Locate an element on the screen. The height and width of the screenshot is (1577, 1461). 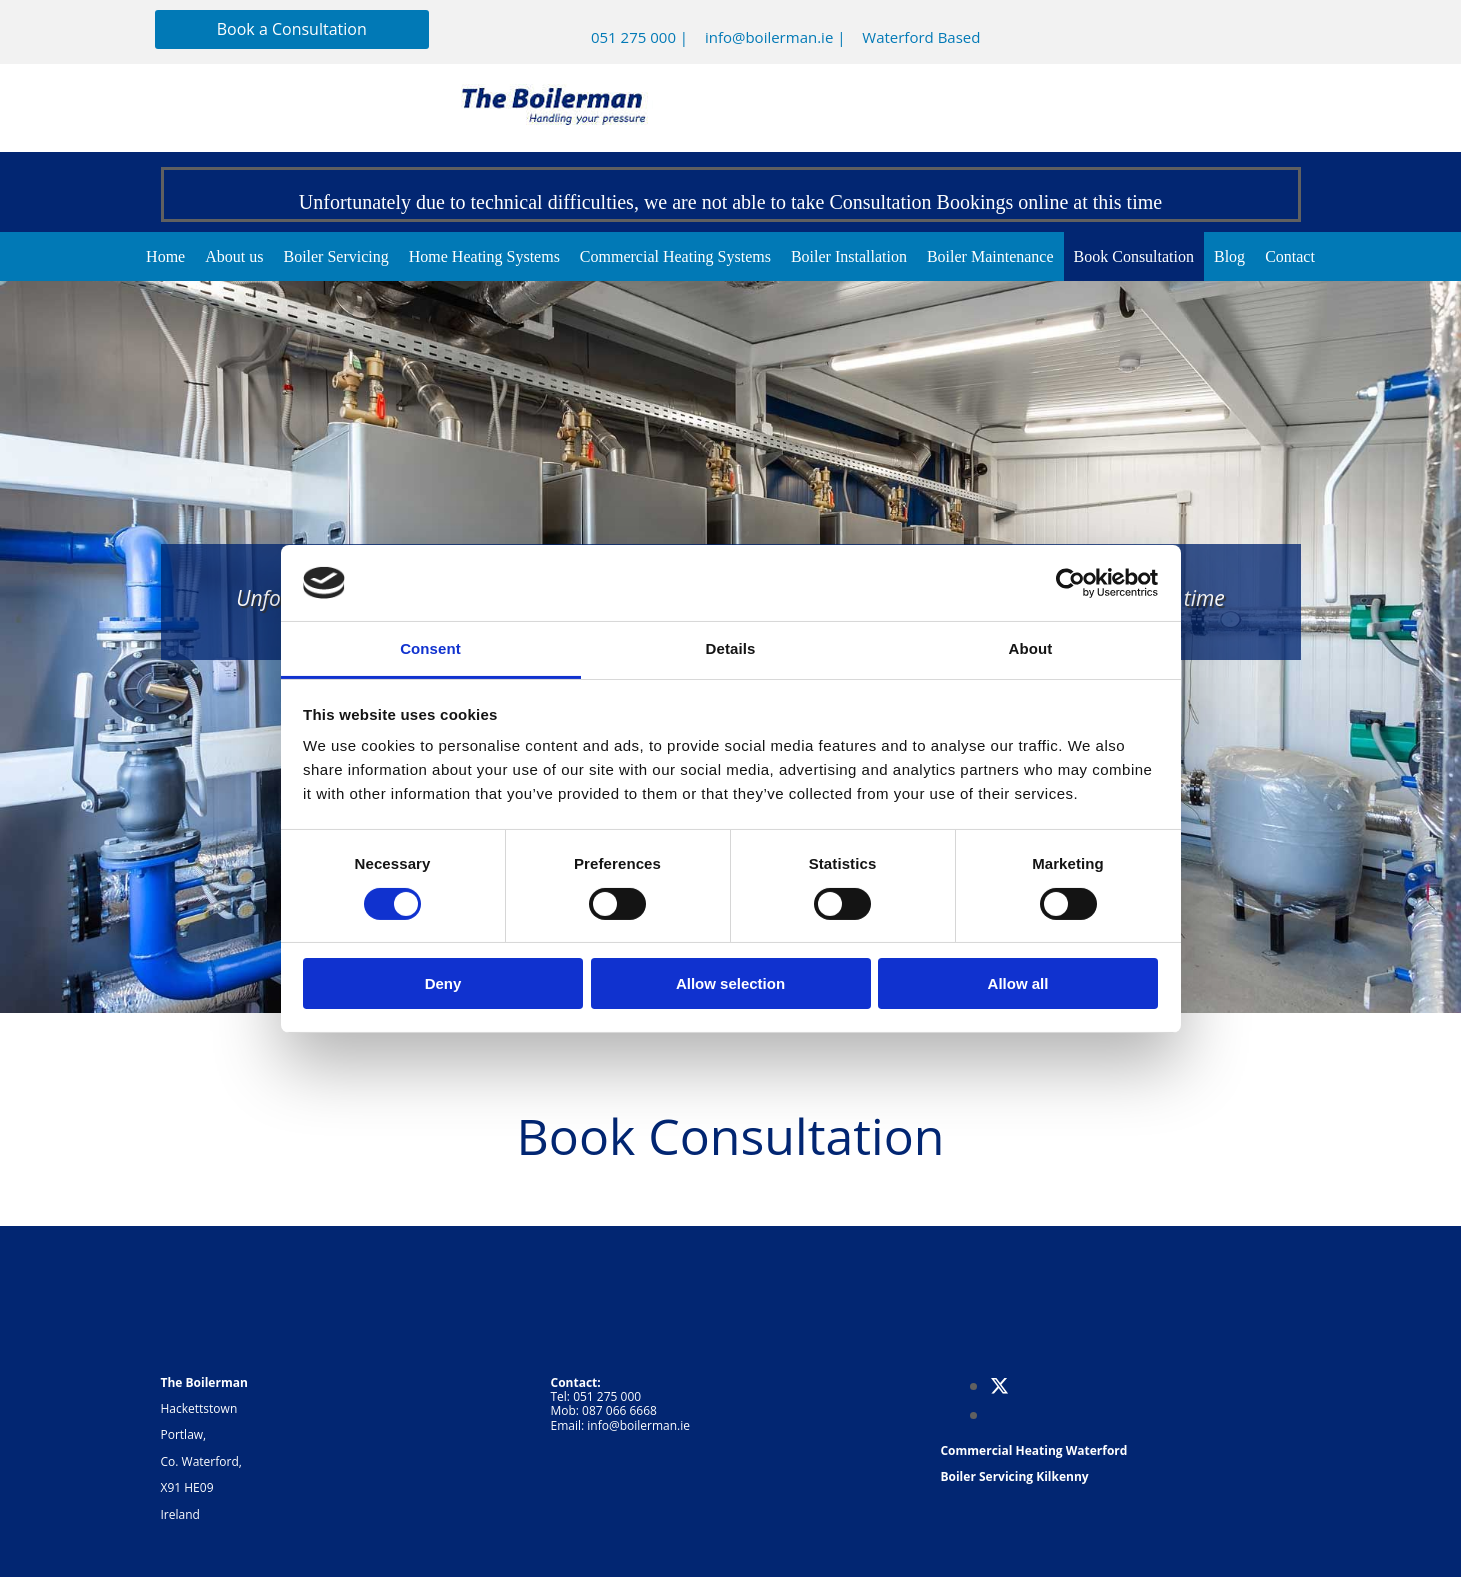
Contact is located at coordinates (1290, 256).